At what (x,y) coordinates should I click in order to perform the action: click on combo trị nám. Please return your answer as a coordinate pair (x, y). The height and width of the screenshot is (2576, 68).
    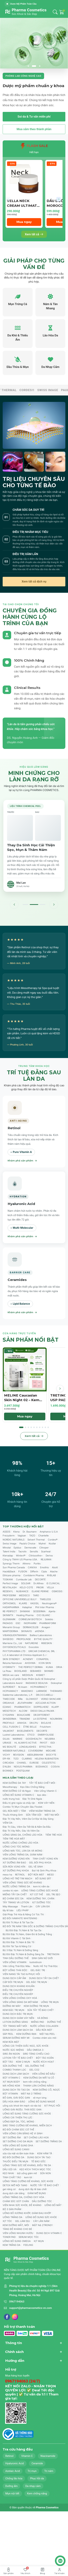
    Looking at the image, I should click on (10, 1890).